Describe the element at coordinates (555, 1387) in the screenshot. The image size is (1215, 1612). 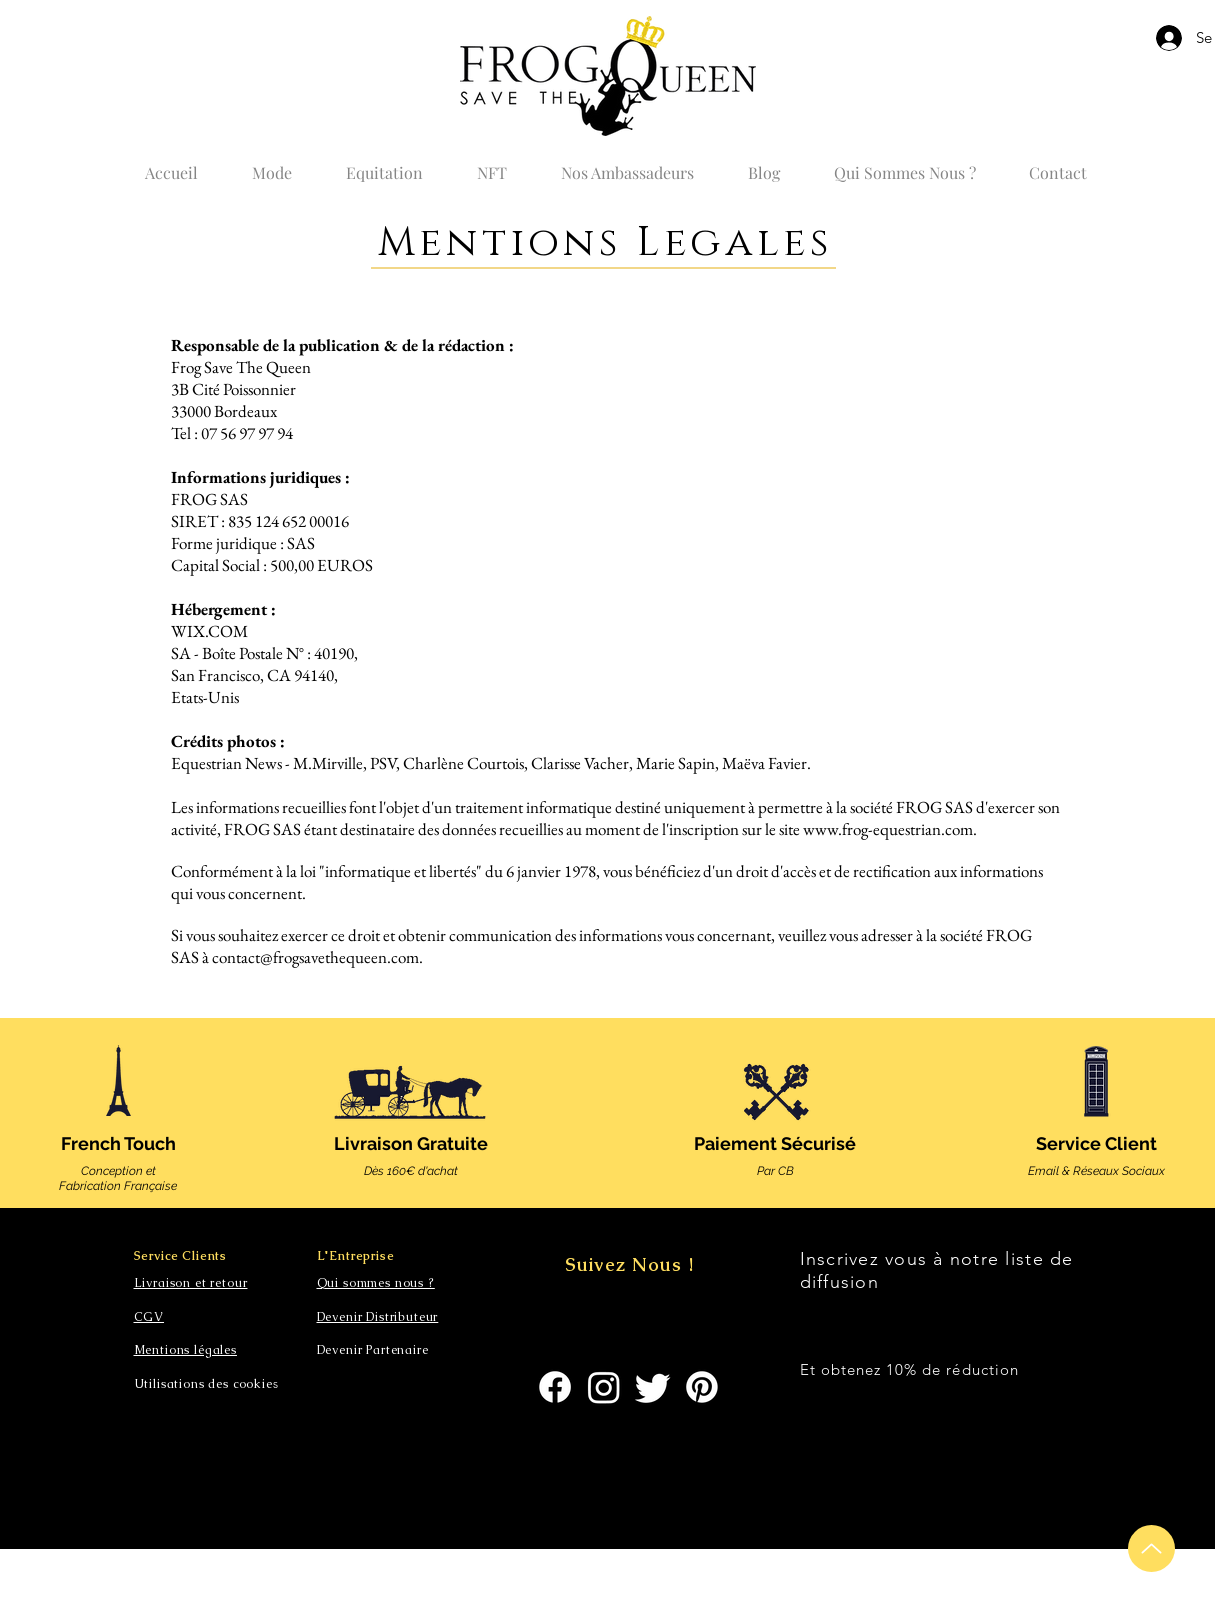
I see `[Facebook]` at that location.